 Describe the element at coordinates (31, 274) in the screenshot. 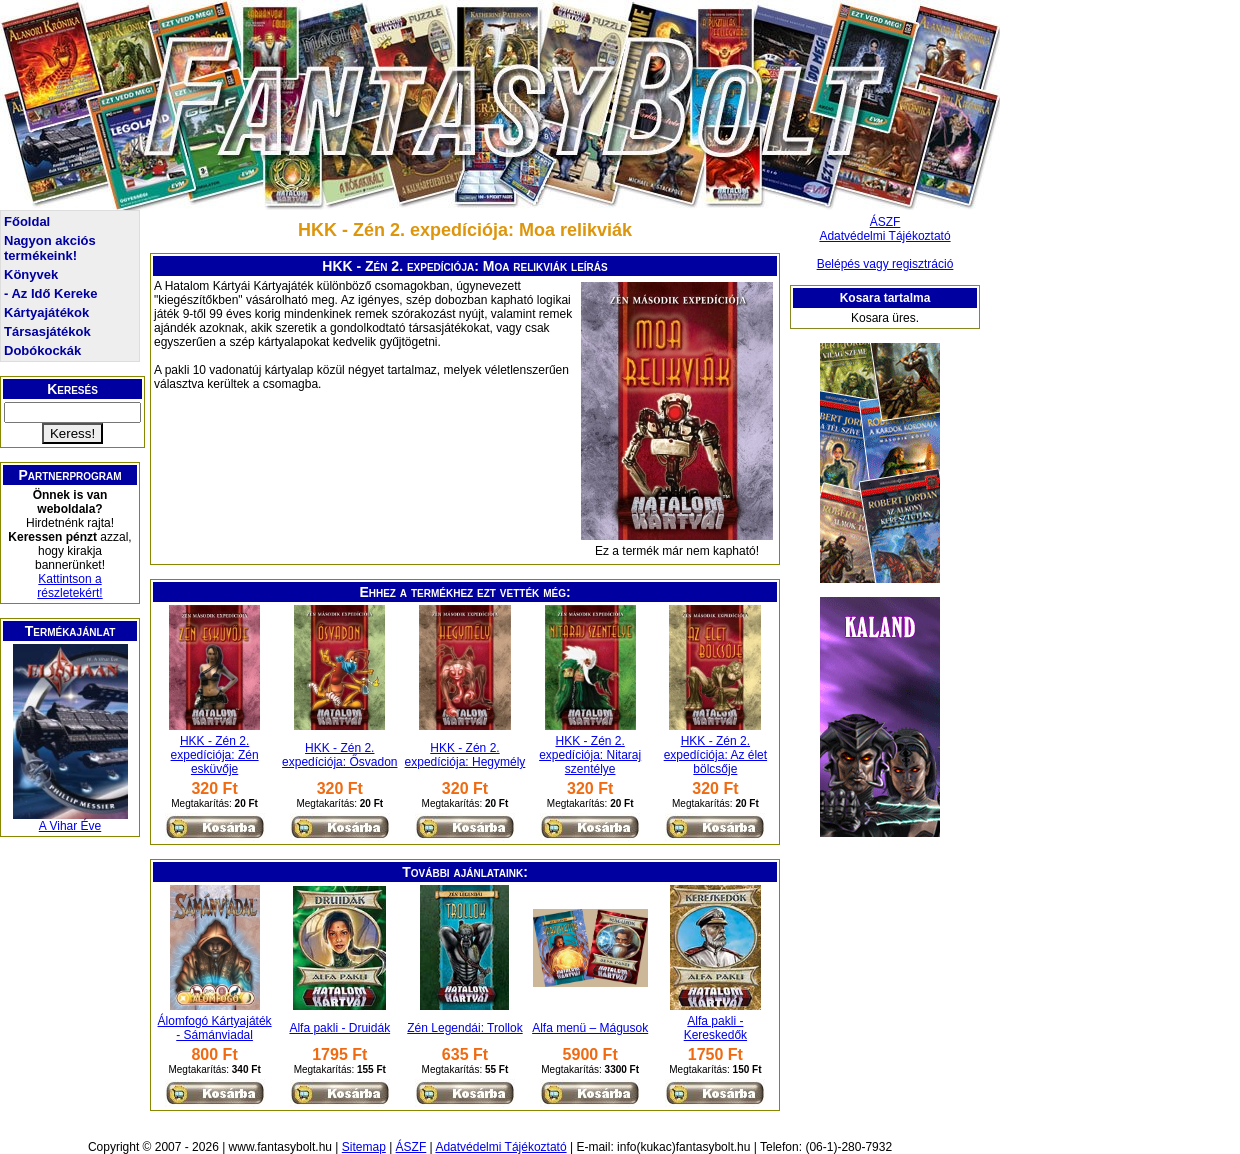

I see `Könyvek` at that location.